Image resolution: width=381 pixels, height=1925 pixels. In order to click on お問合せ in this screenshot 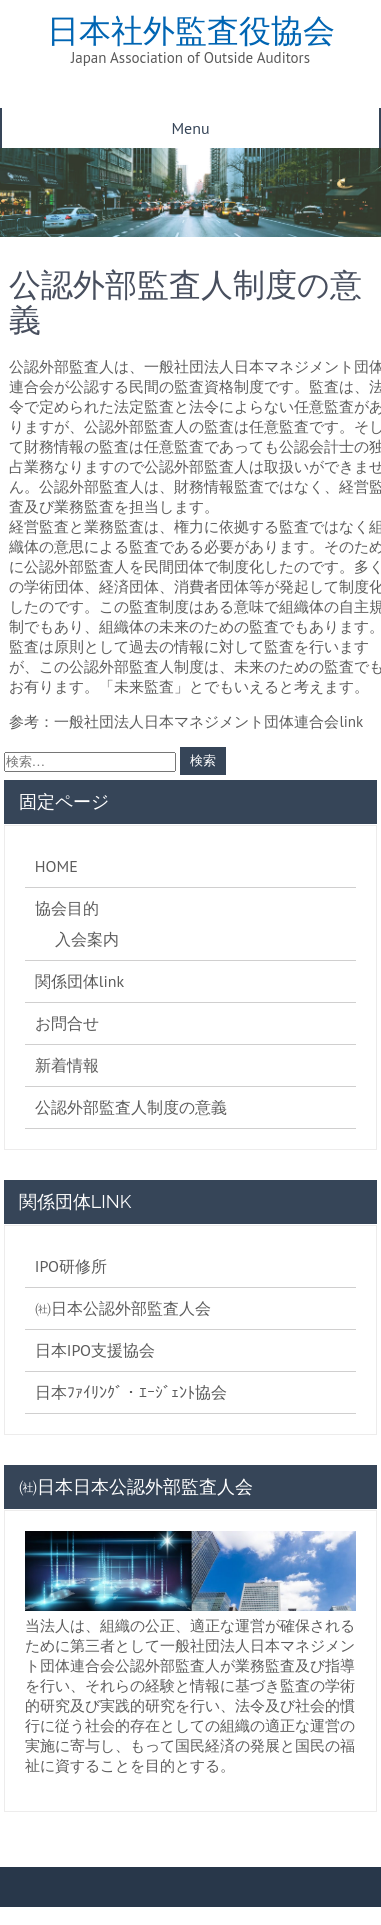, I will do `click(67, 1023)`.